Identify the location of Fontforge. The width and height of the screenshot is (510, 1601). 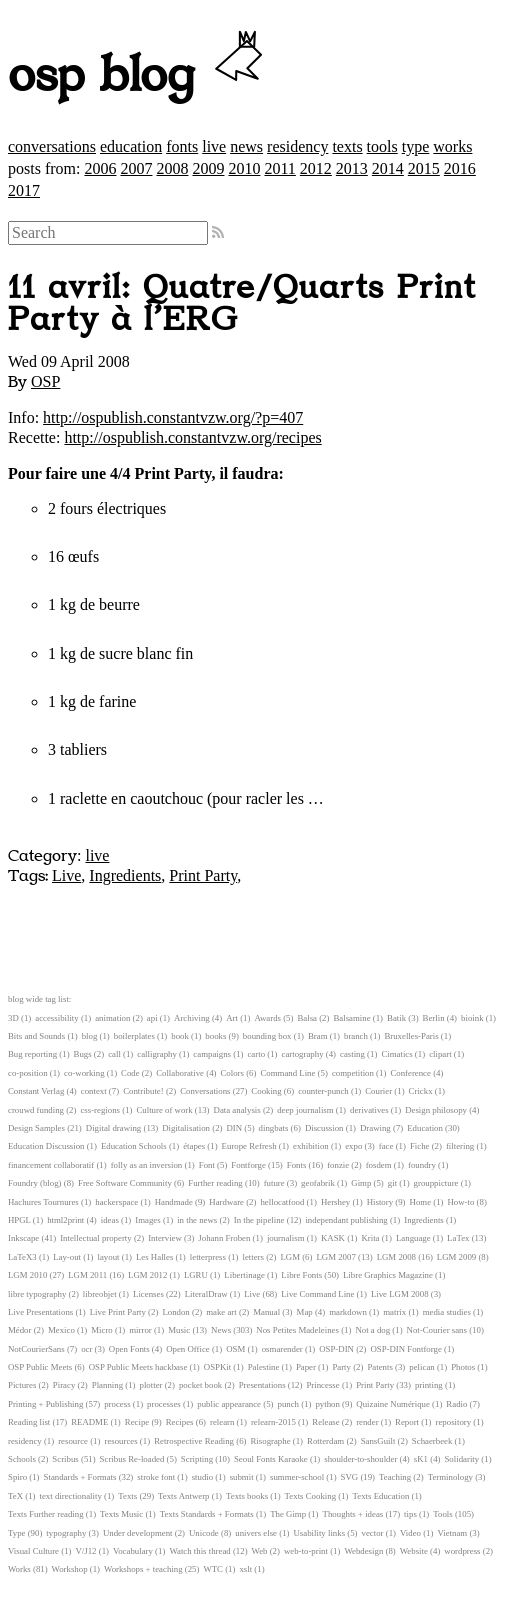
(248, 1165).